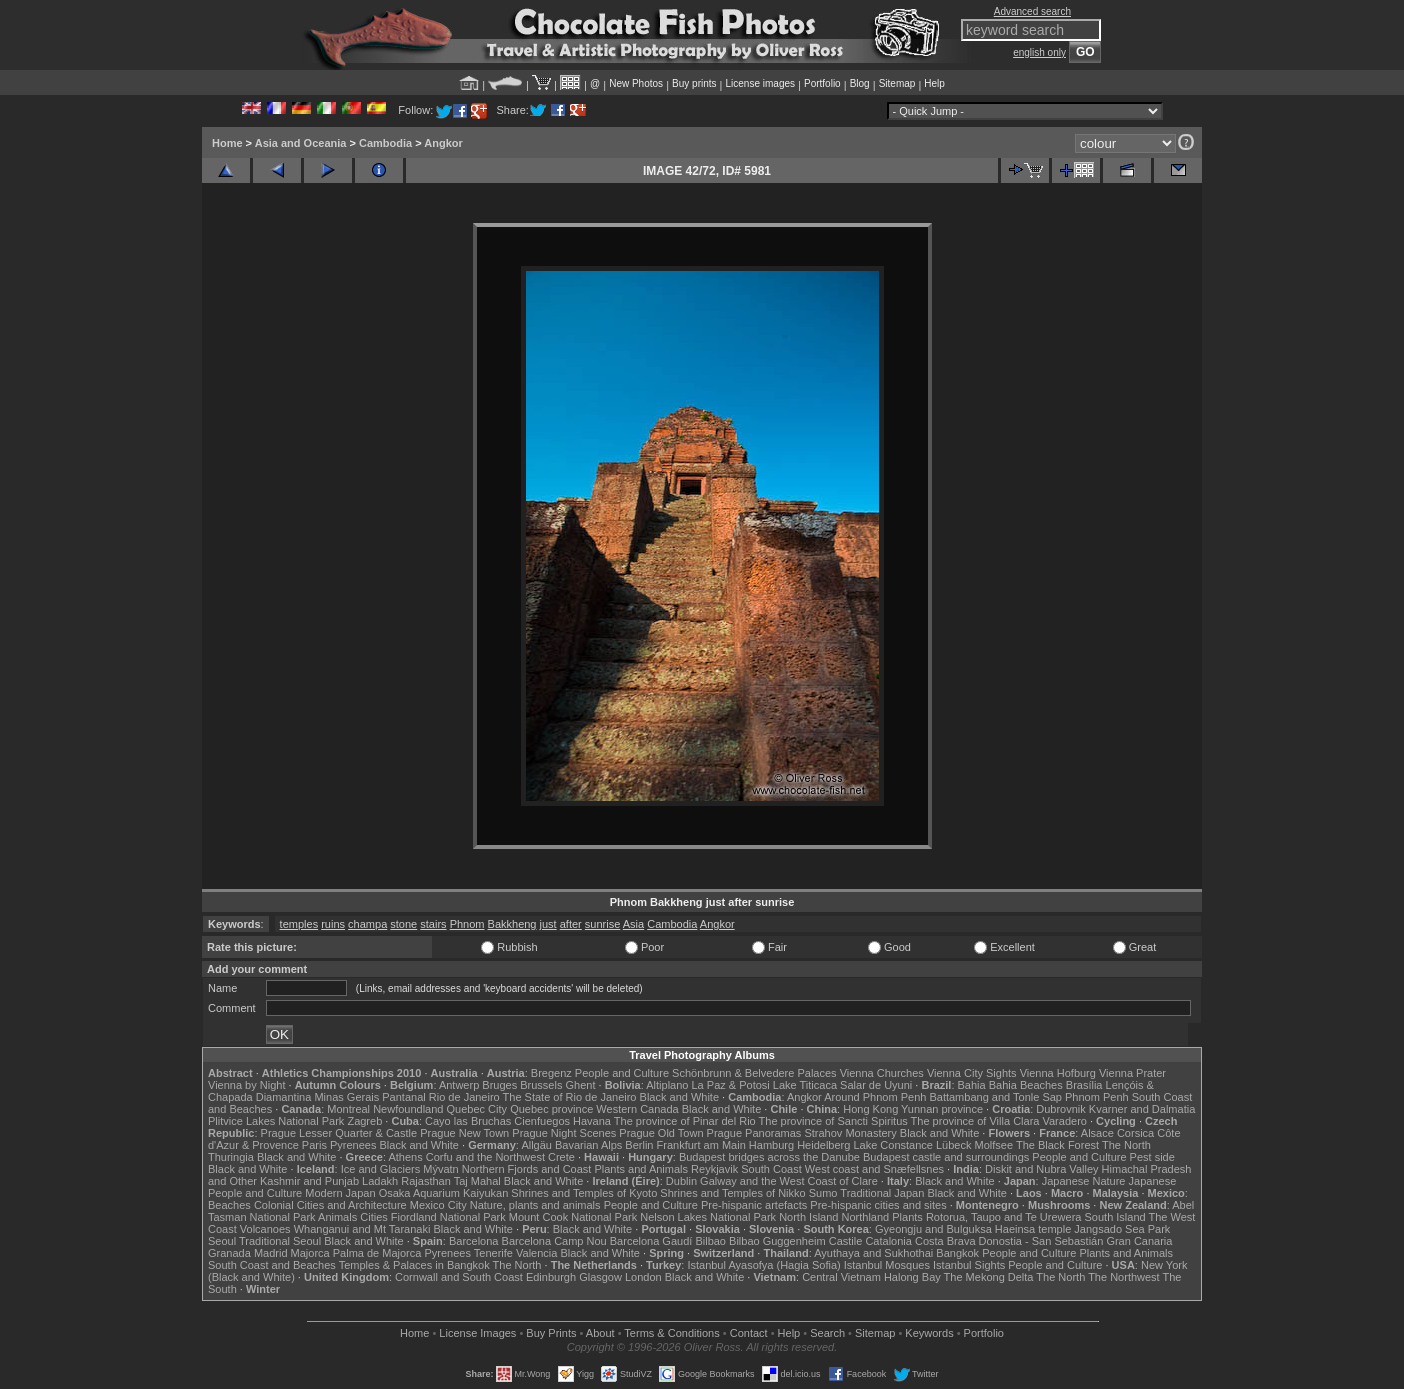 The image size is (1404, 1389). What do you see at coordinates (367, 924) in the screenshot?
I see `champa` at bounding box center [367, 924].